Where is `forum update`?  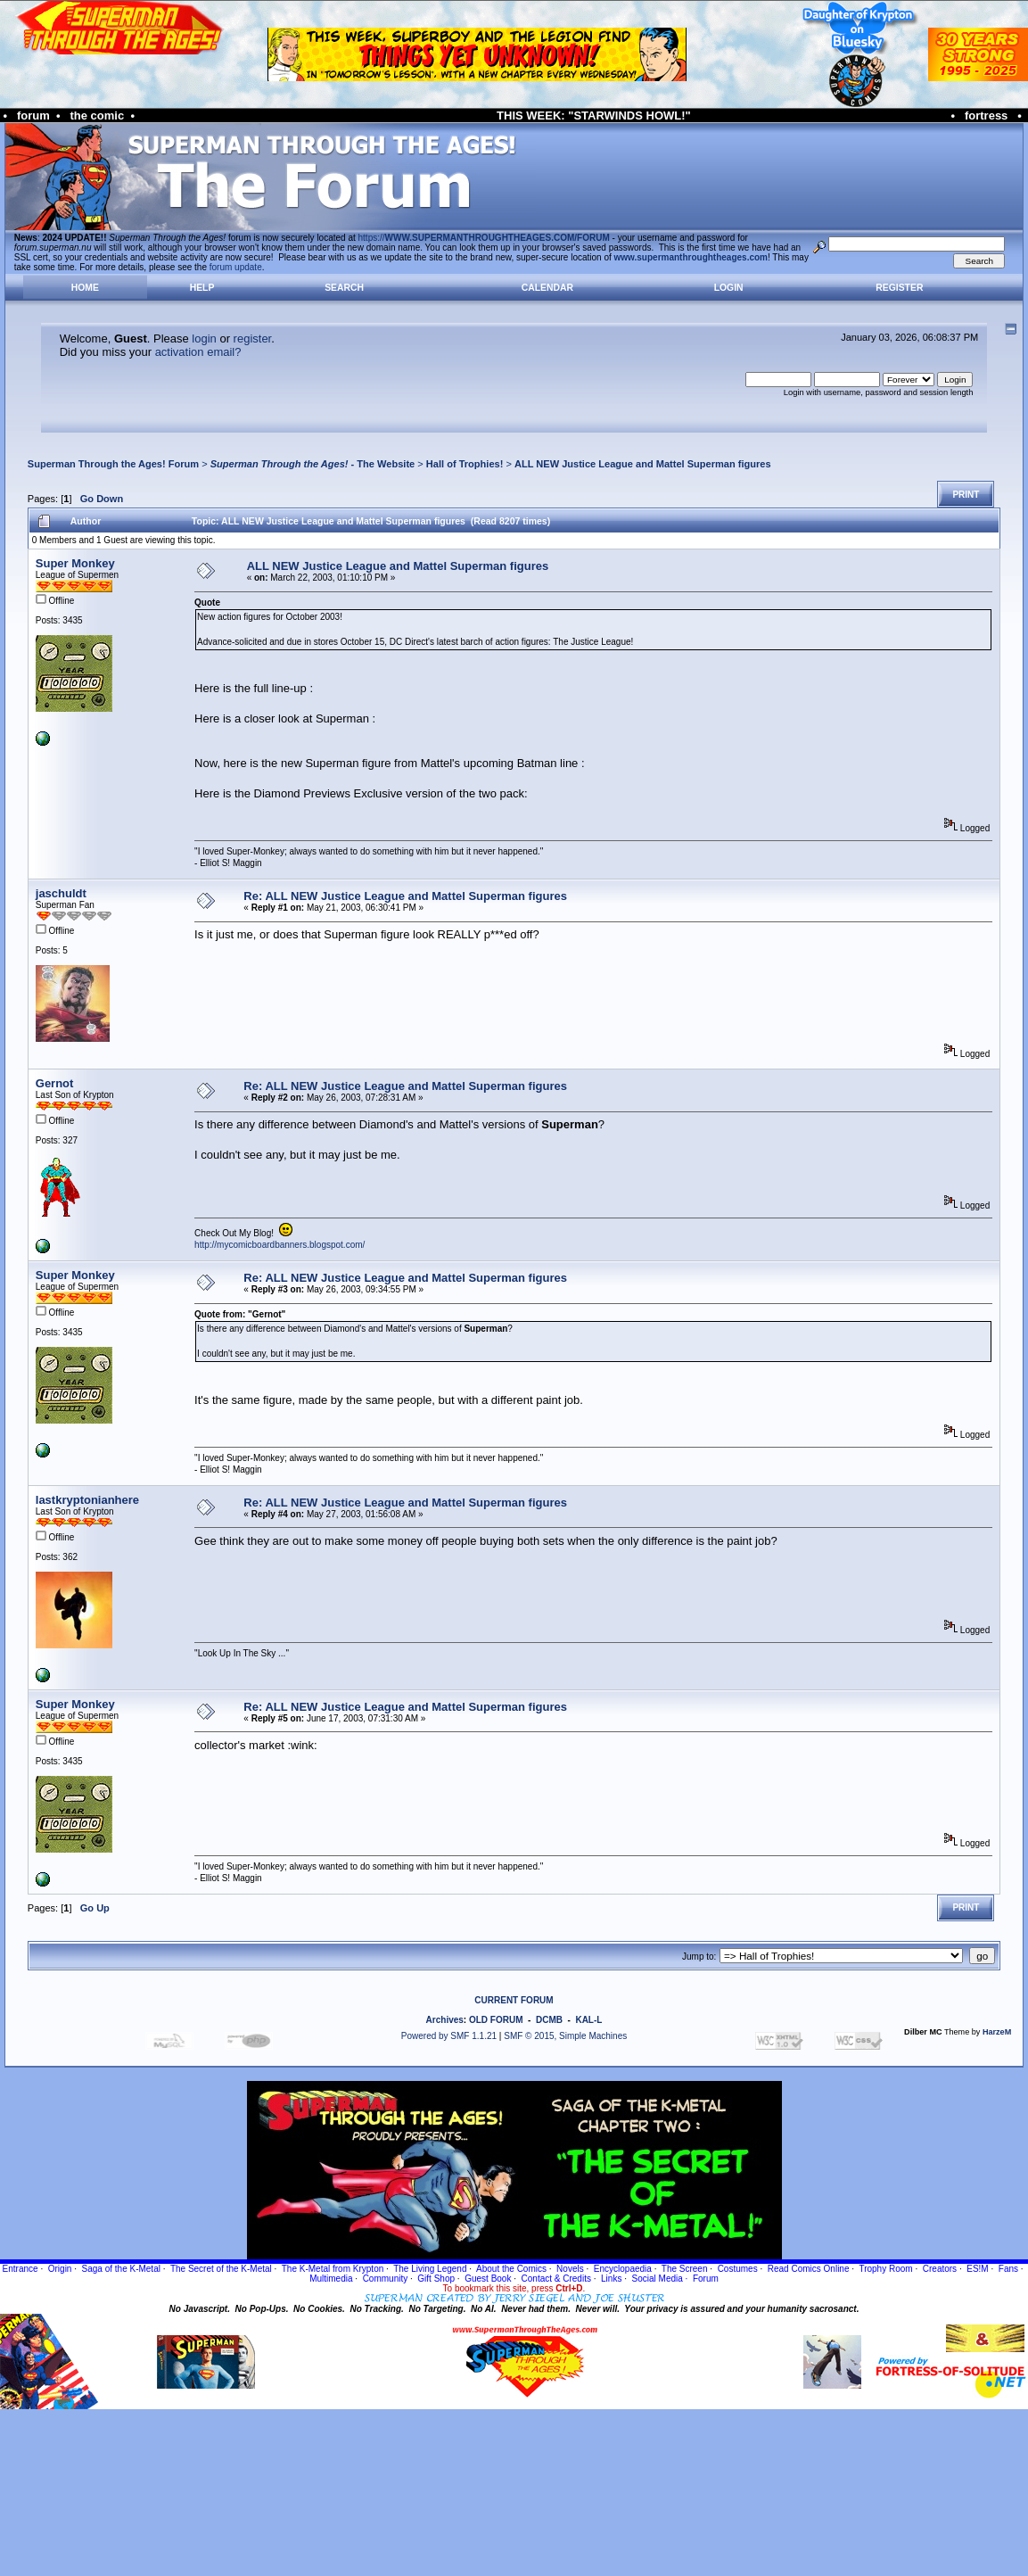 forum update is located at coordinates (236, 267).